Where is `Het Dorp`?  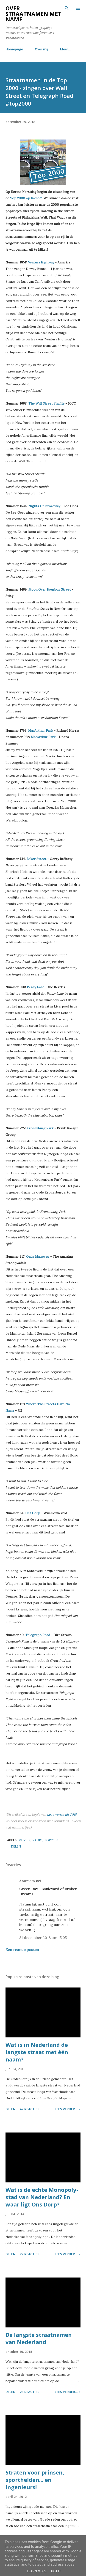
Het Dorp is located at coordinates (32, 1513).